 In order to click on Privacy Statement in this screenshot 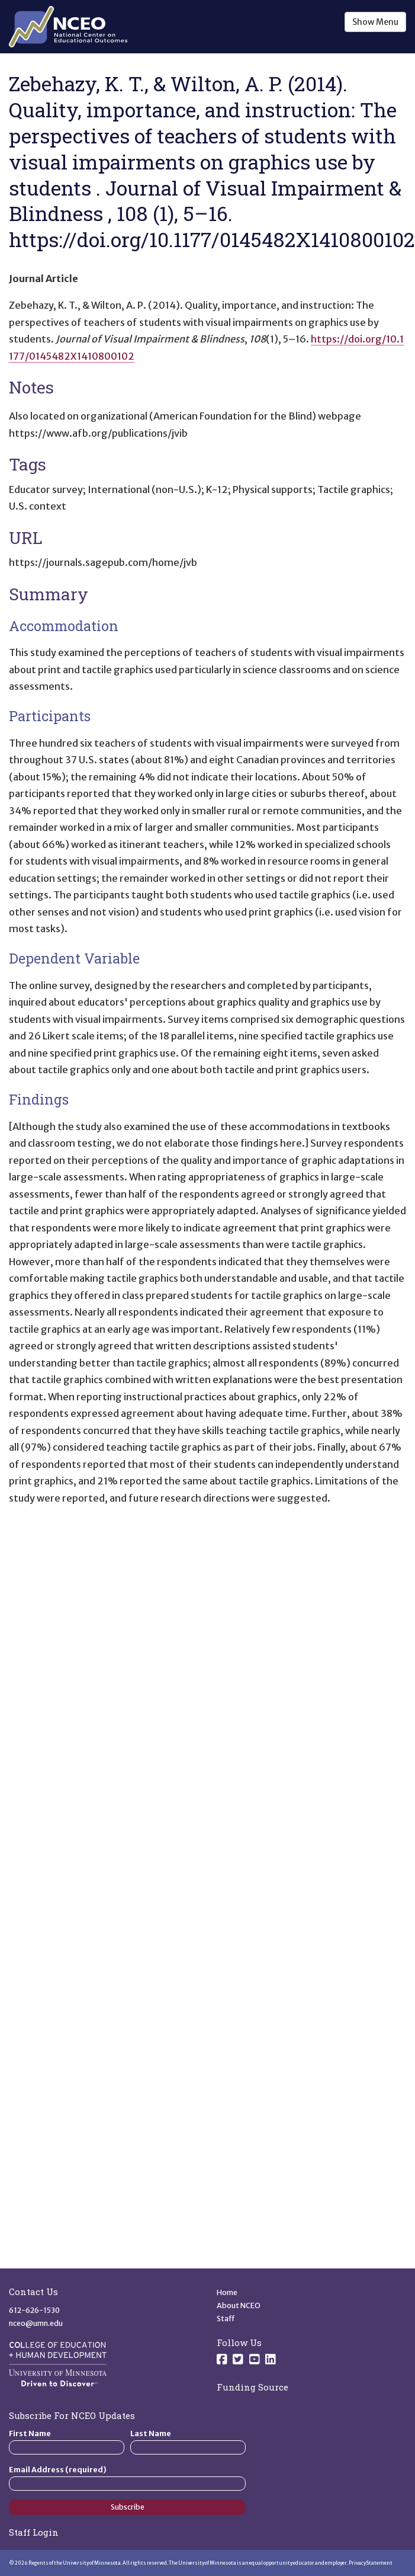, I will do `click(371, 2563)`.